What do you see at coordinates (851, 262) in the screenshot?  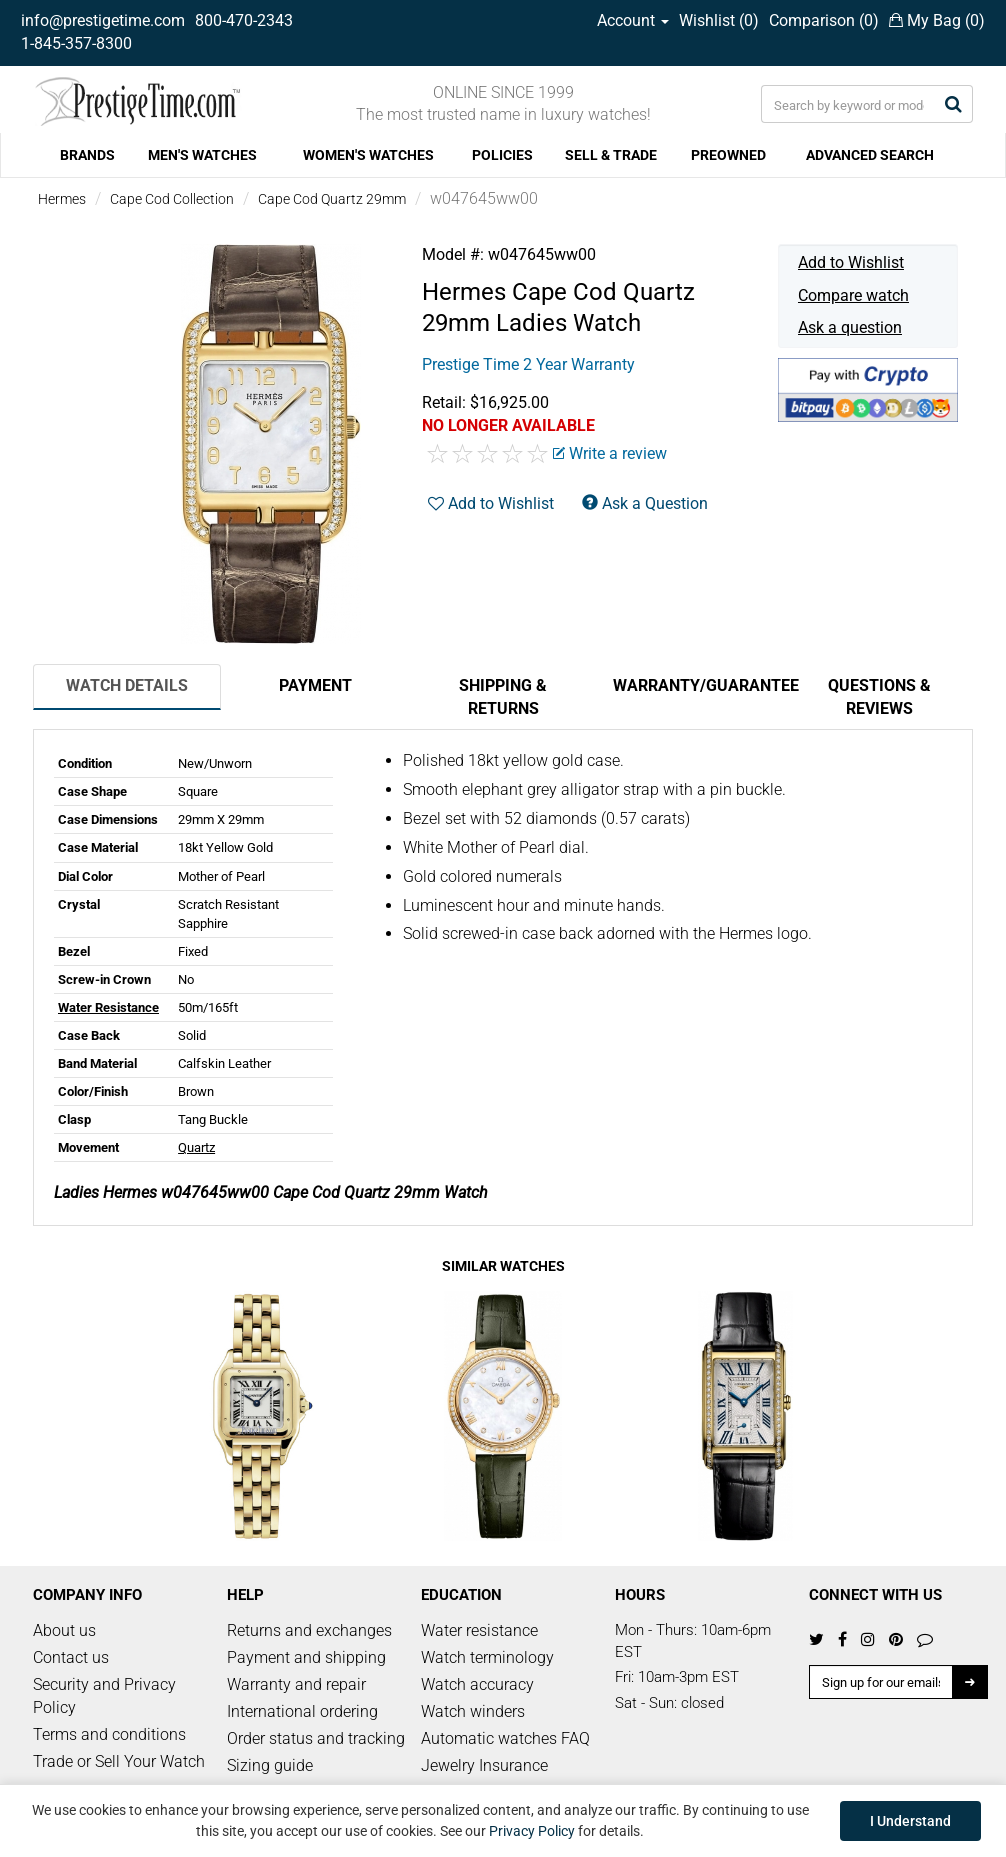 I see `Add to Wishlist` at bounding box center [851, 262].